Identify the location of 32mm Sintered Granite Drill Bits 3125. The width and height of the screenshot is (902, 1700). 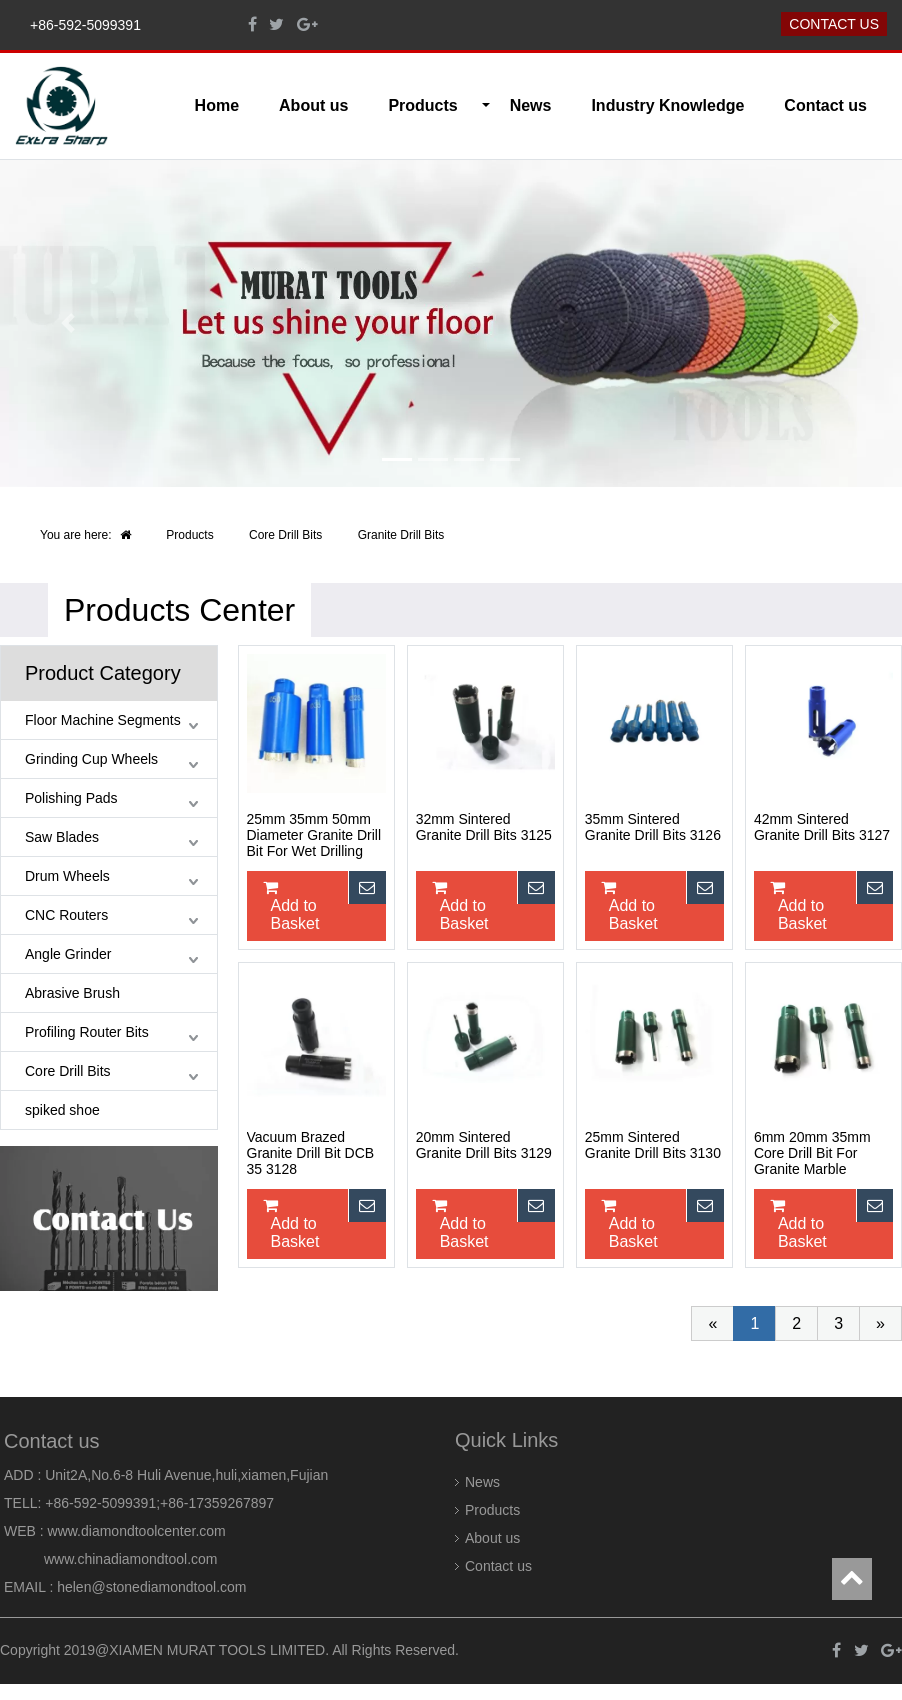
(484, 827).